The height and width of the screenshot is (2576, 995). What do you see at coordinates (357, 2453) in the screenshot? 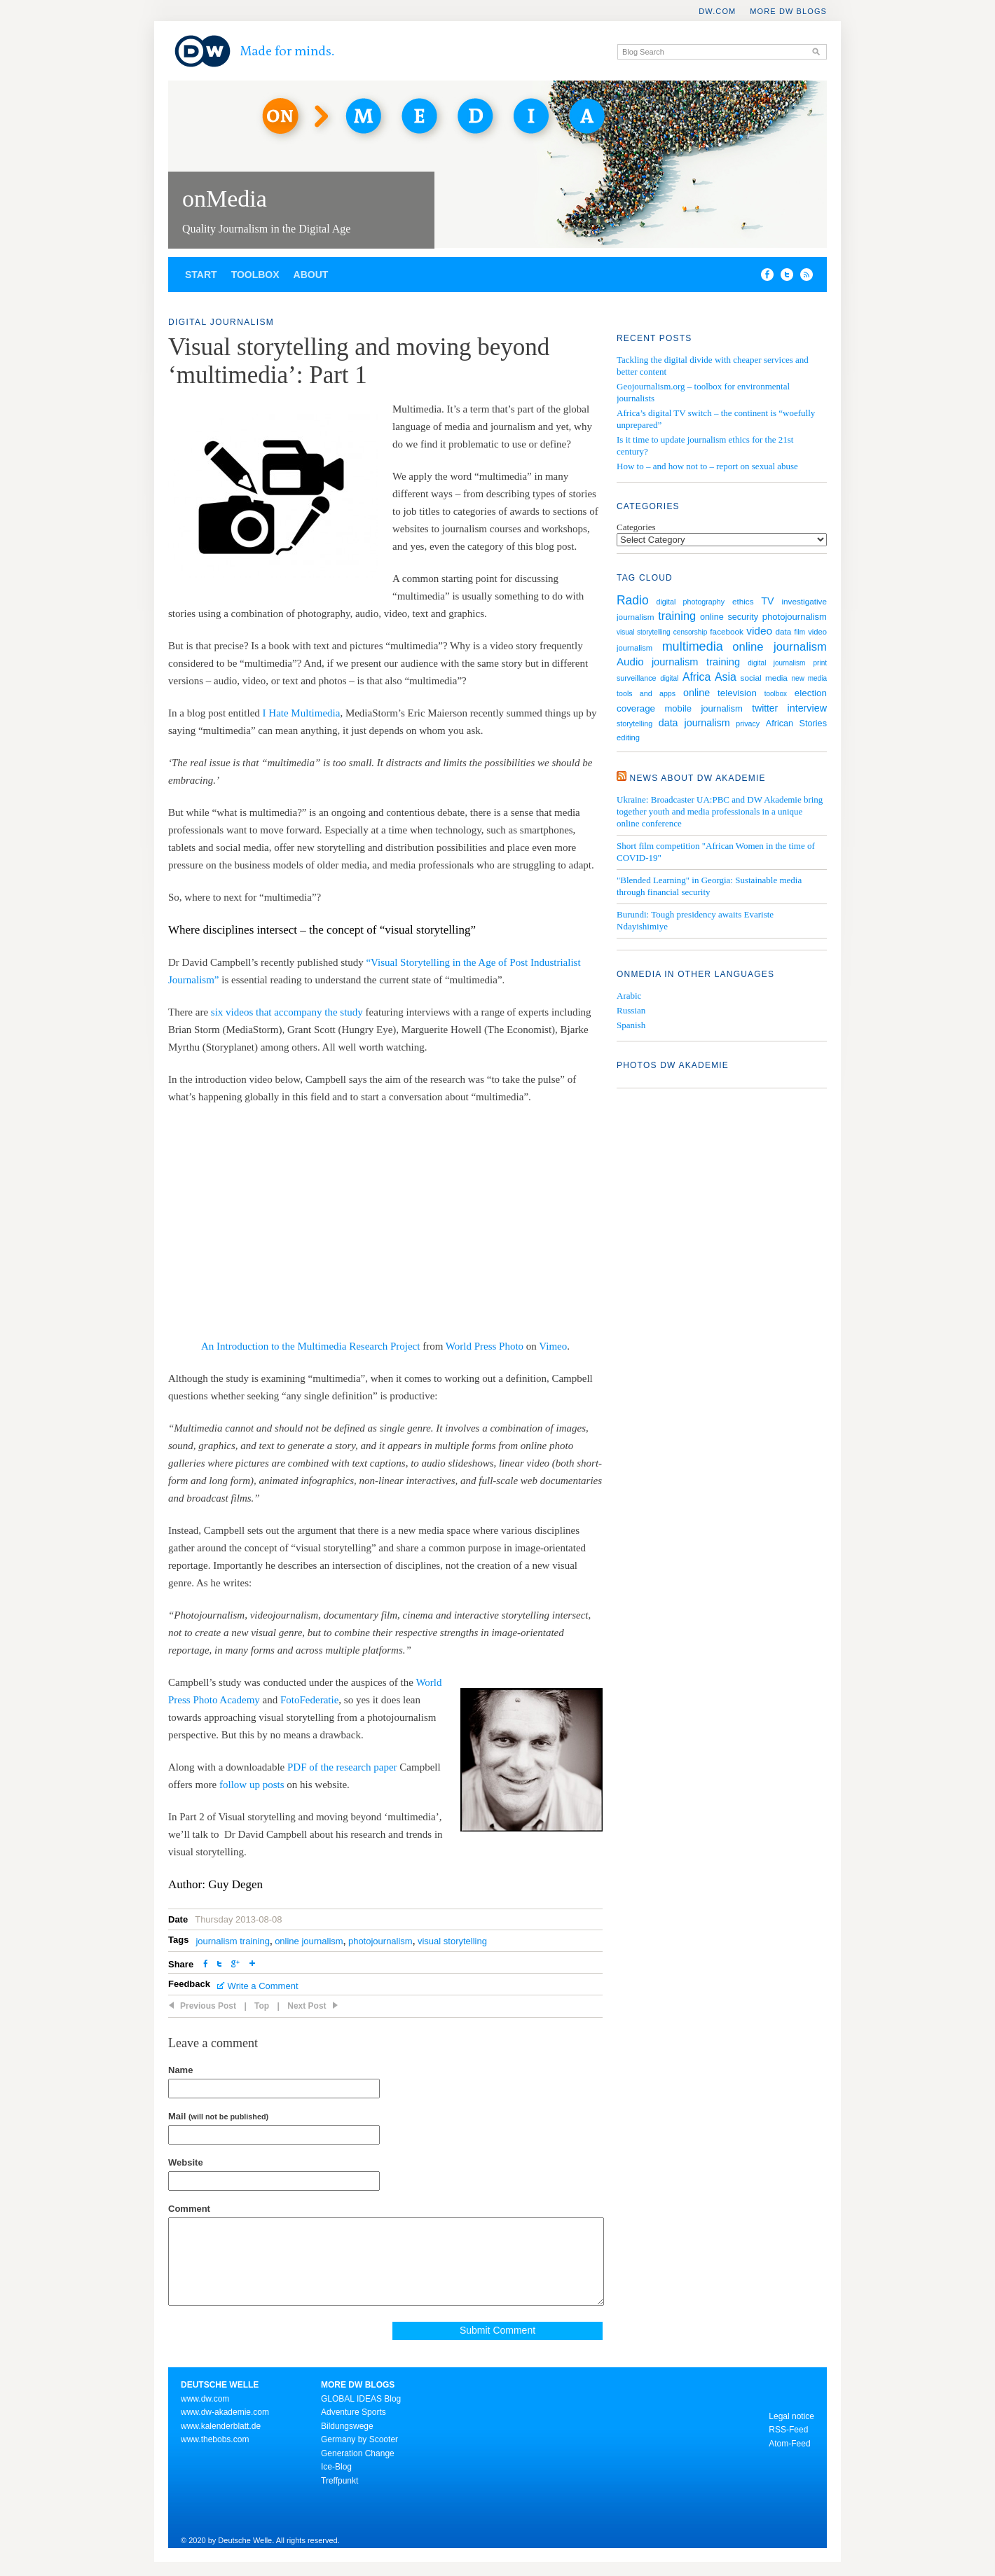
I see `Generation Change` at bounding box center [357, 2453].